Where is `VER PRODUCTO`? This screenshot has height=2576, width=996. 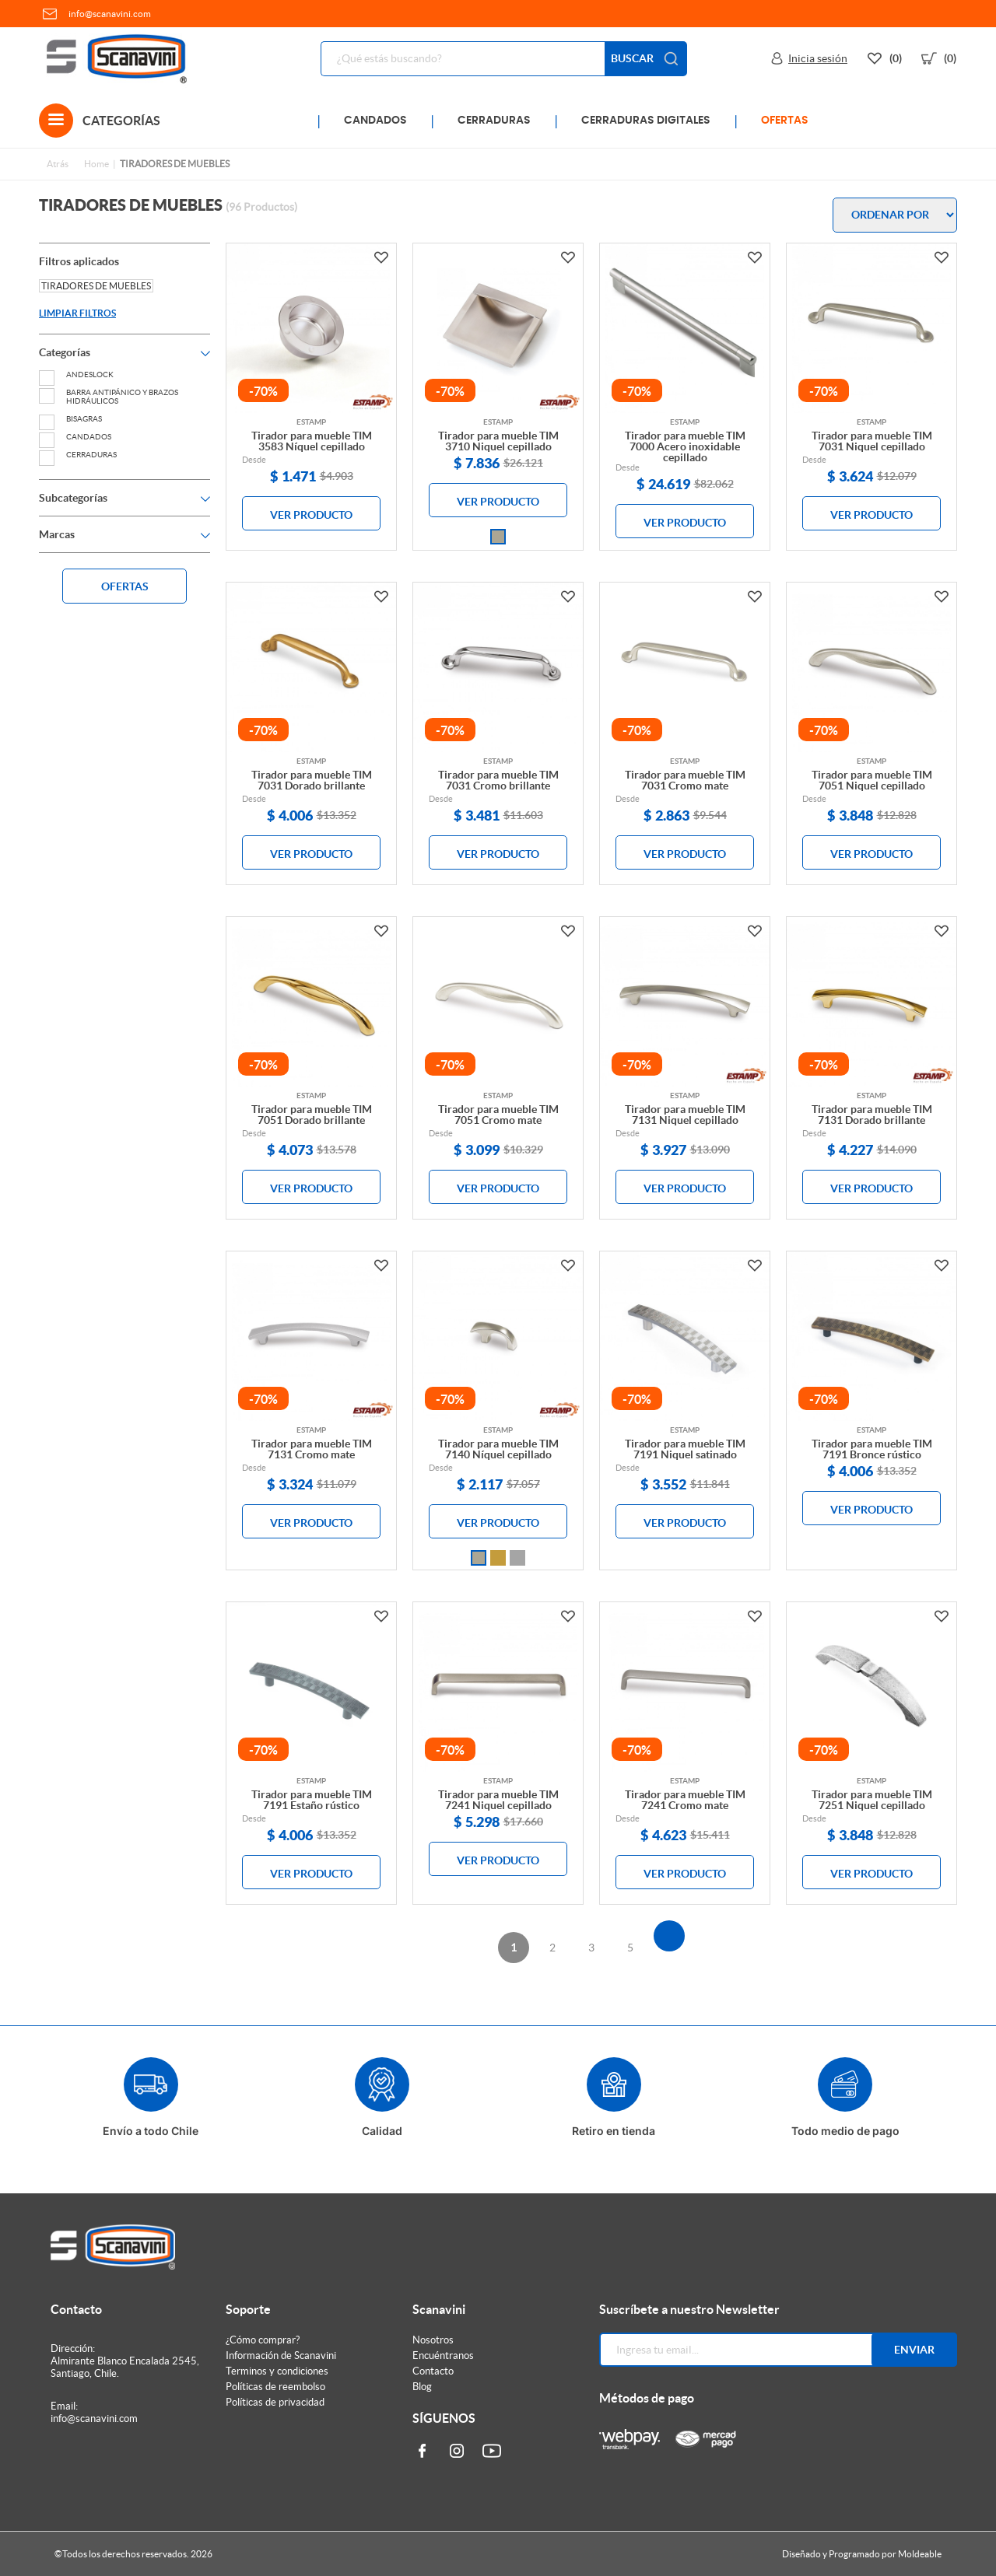 VER PRODUCTO is located at coordinates (311, 515).